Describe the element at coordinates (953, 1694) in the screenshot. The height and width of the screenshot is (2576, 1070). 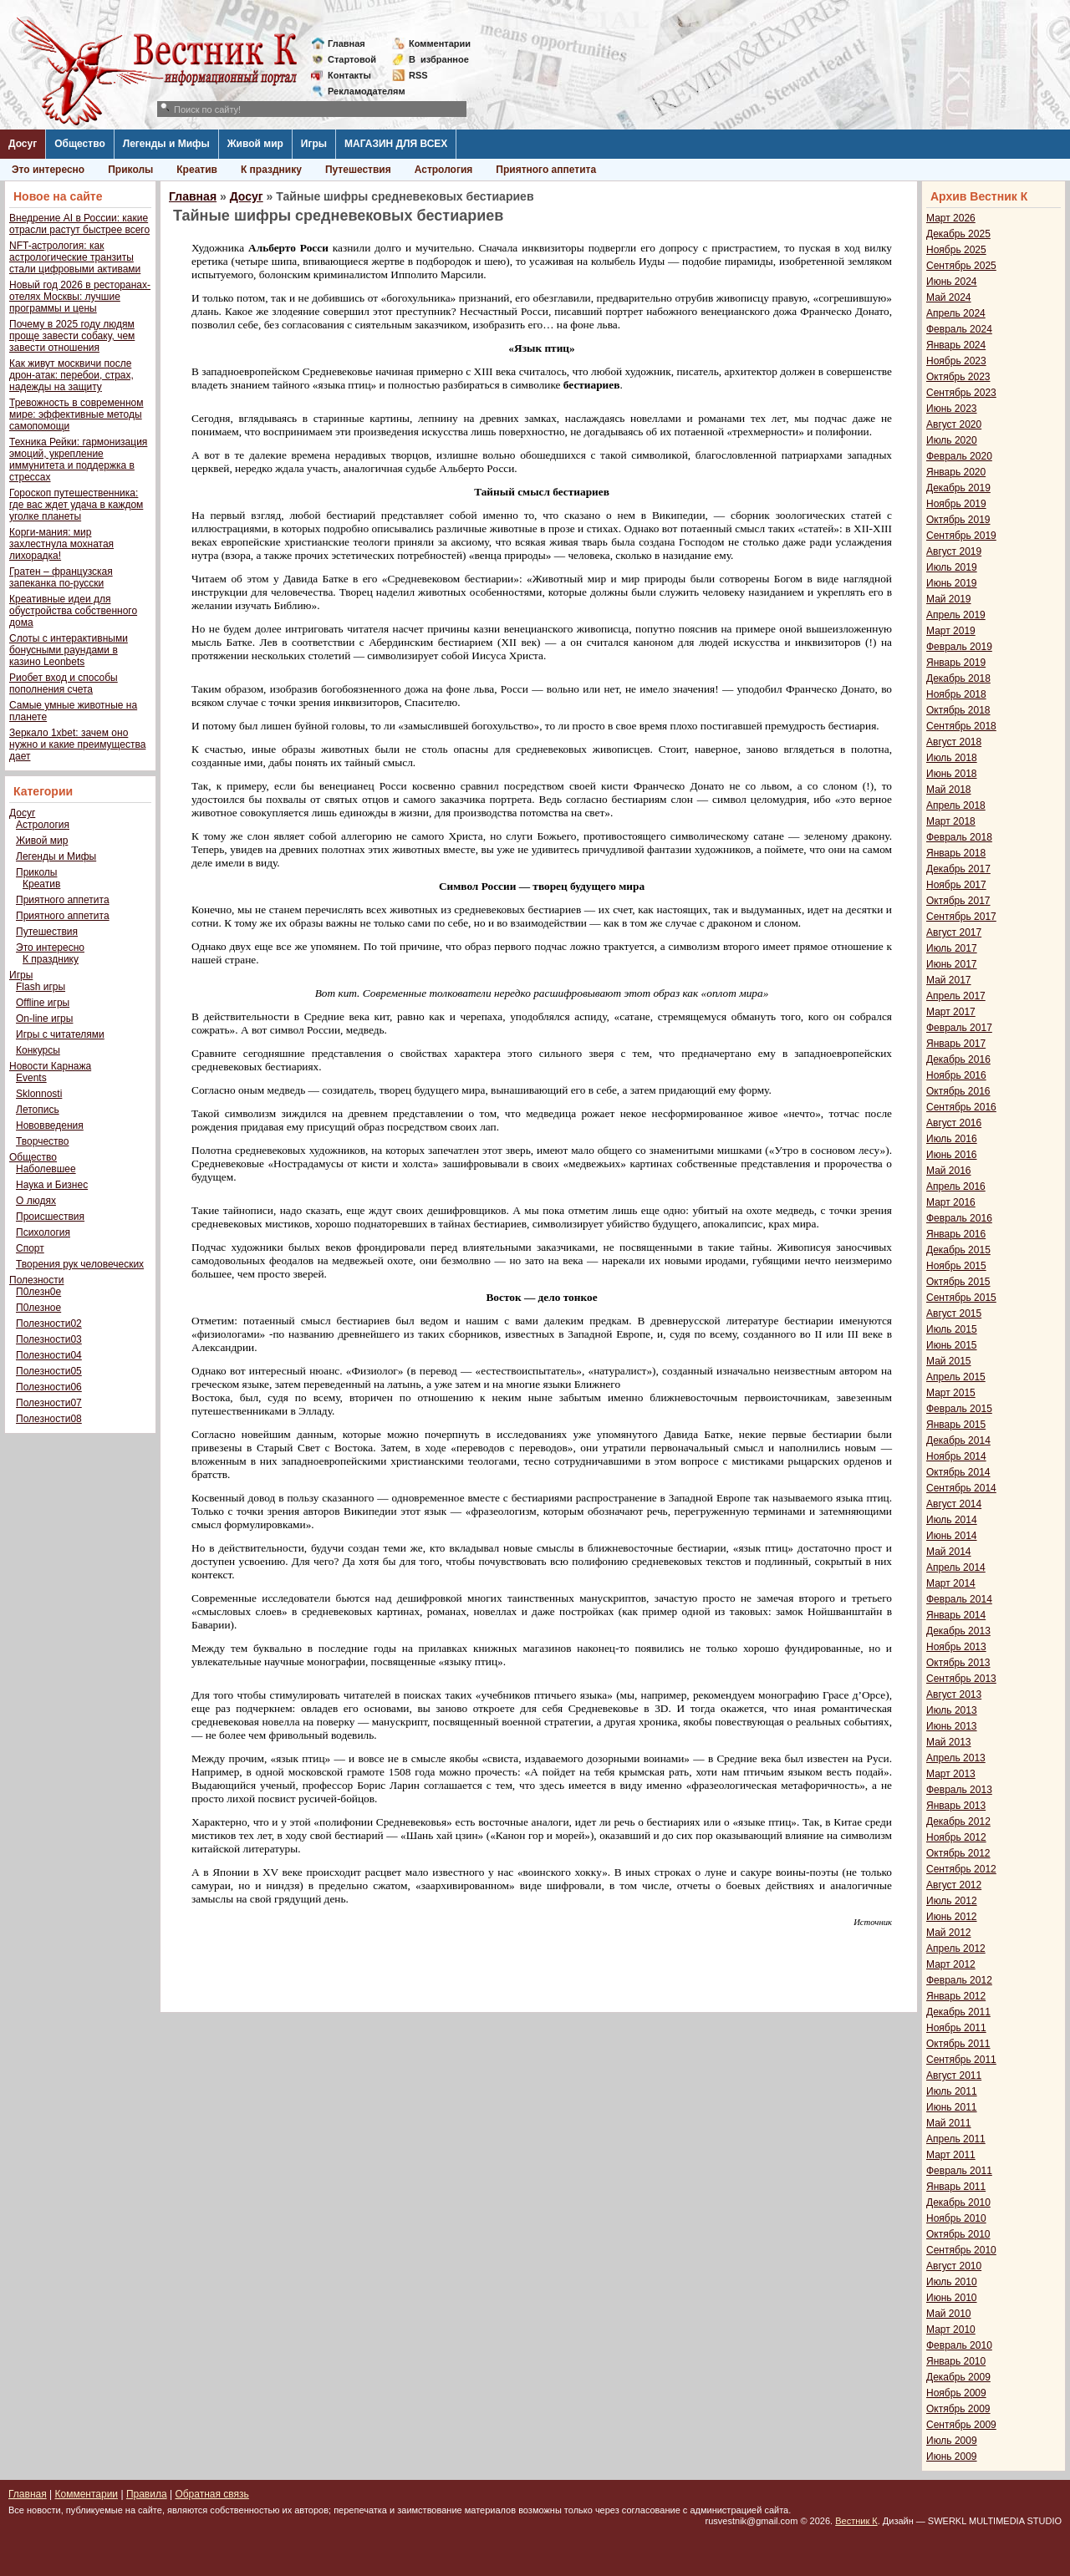
I see `Август 2013` at that location.